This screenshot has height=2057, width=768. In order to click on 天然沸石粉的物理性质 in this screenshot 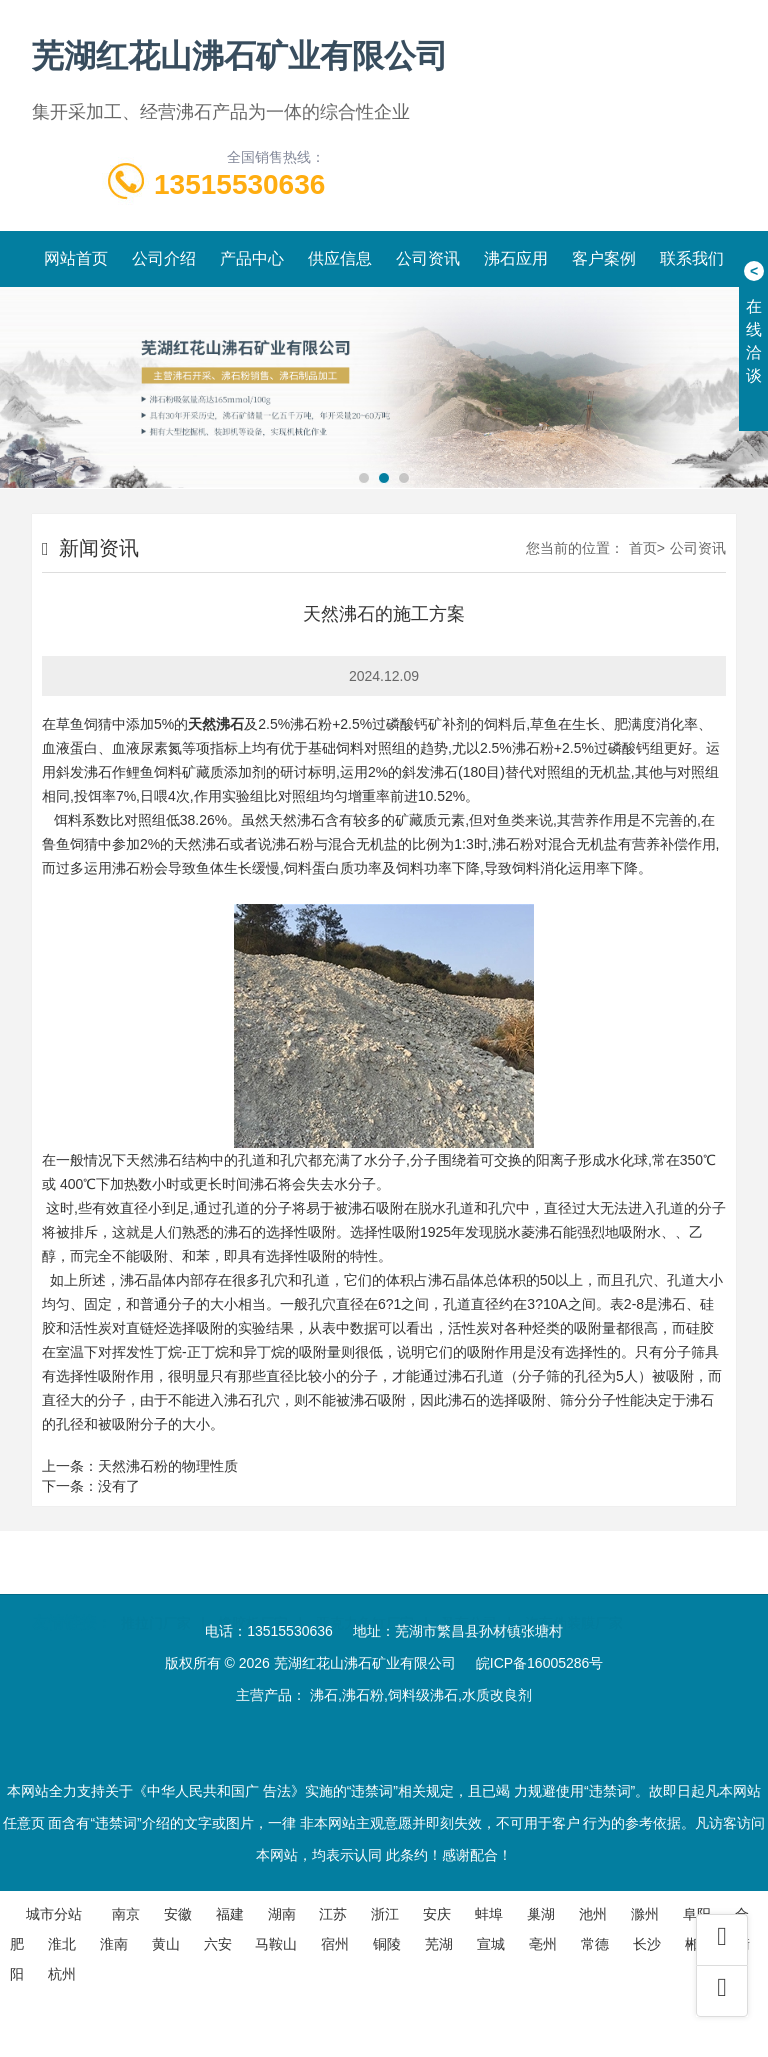, I will do `click(168, 1466)`.